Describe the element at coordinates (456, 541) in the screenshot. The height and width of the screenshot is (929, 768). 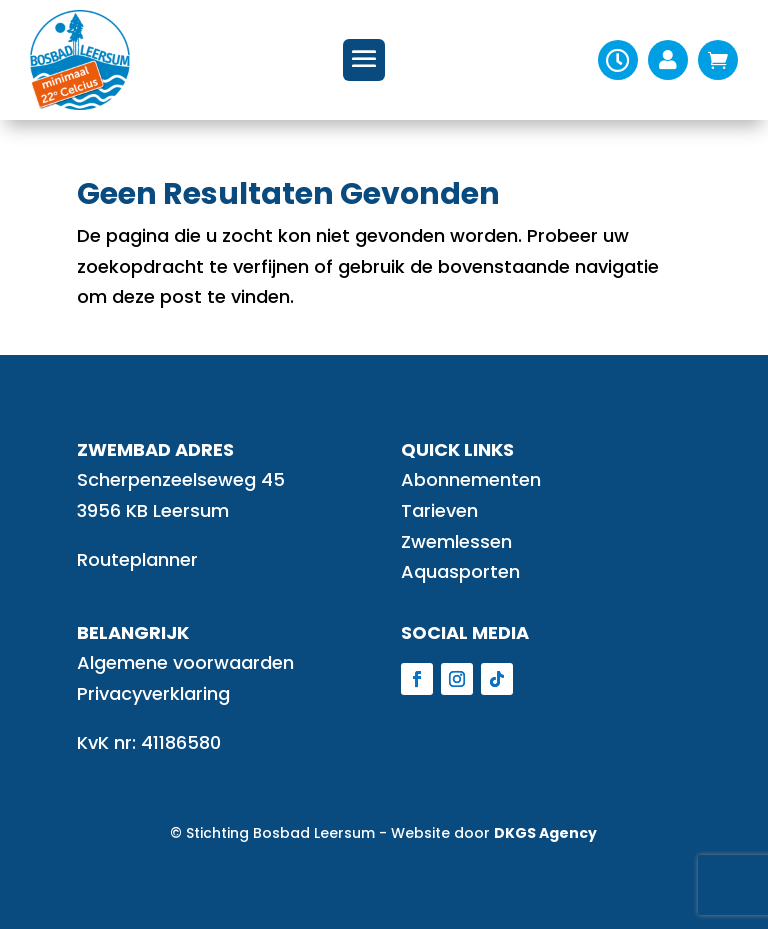
I see `Zwemlessen` at that location.